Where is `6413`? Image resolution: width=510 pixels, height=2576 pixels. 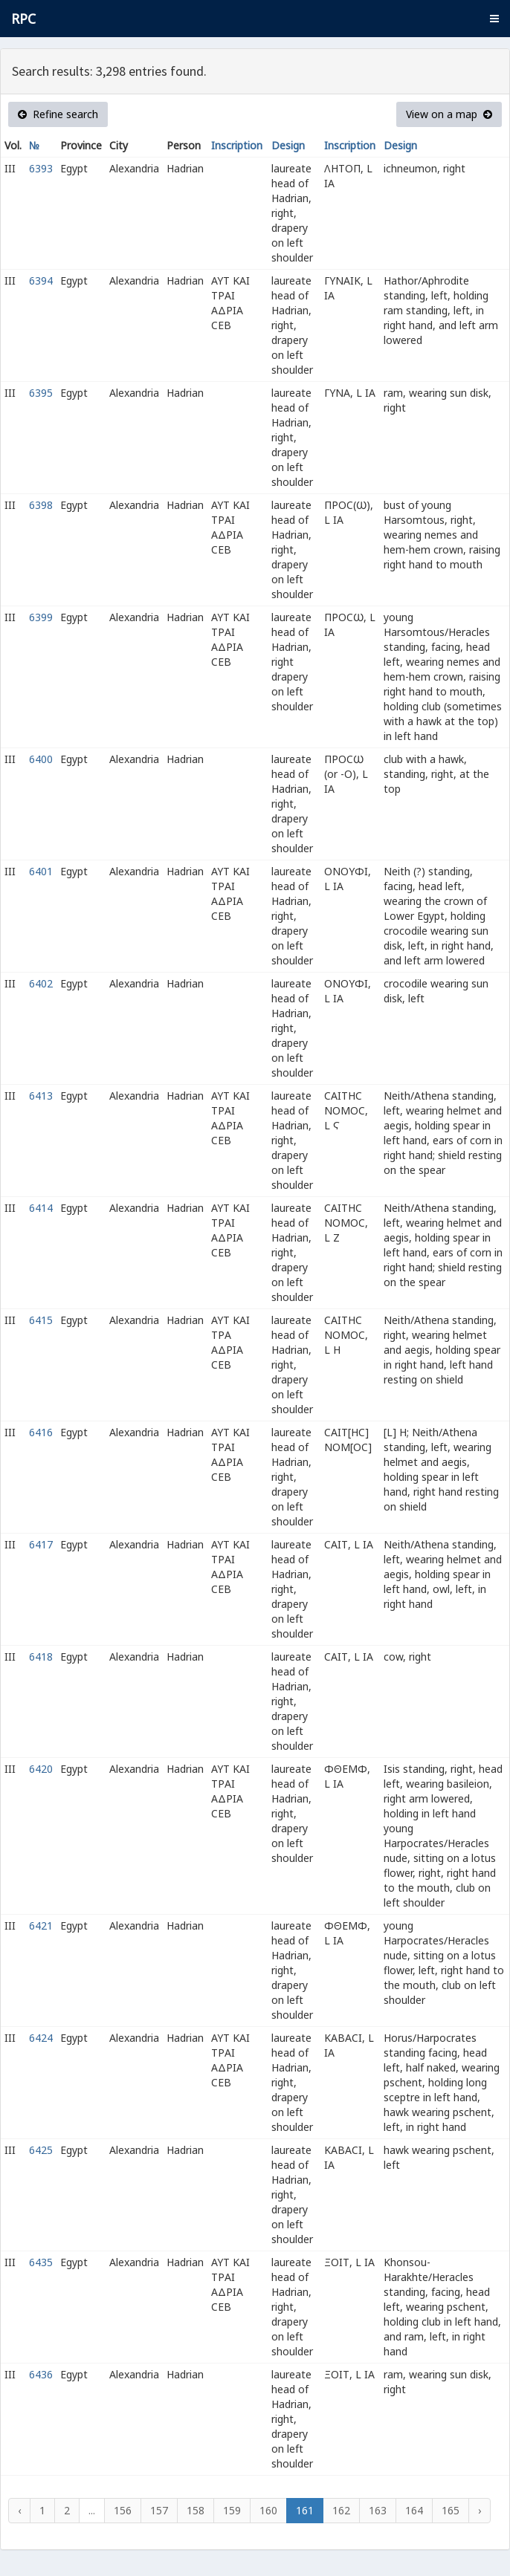
6413 is located at coordinates (41, 1096).